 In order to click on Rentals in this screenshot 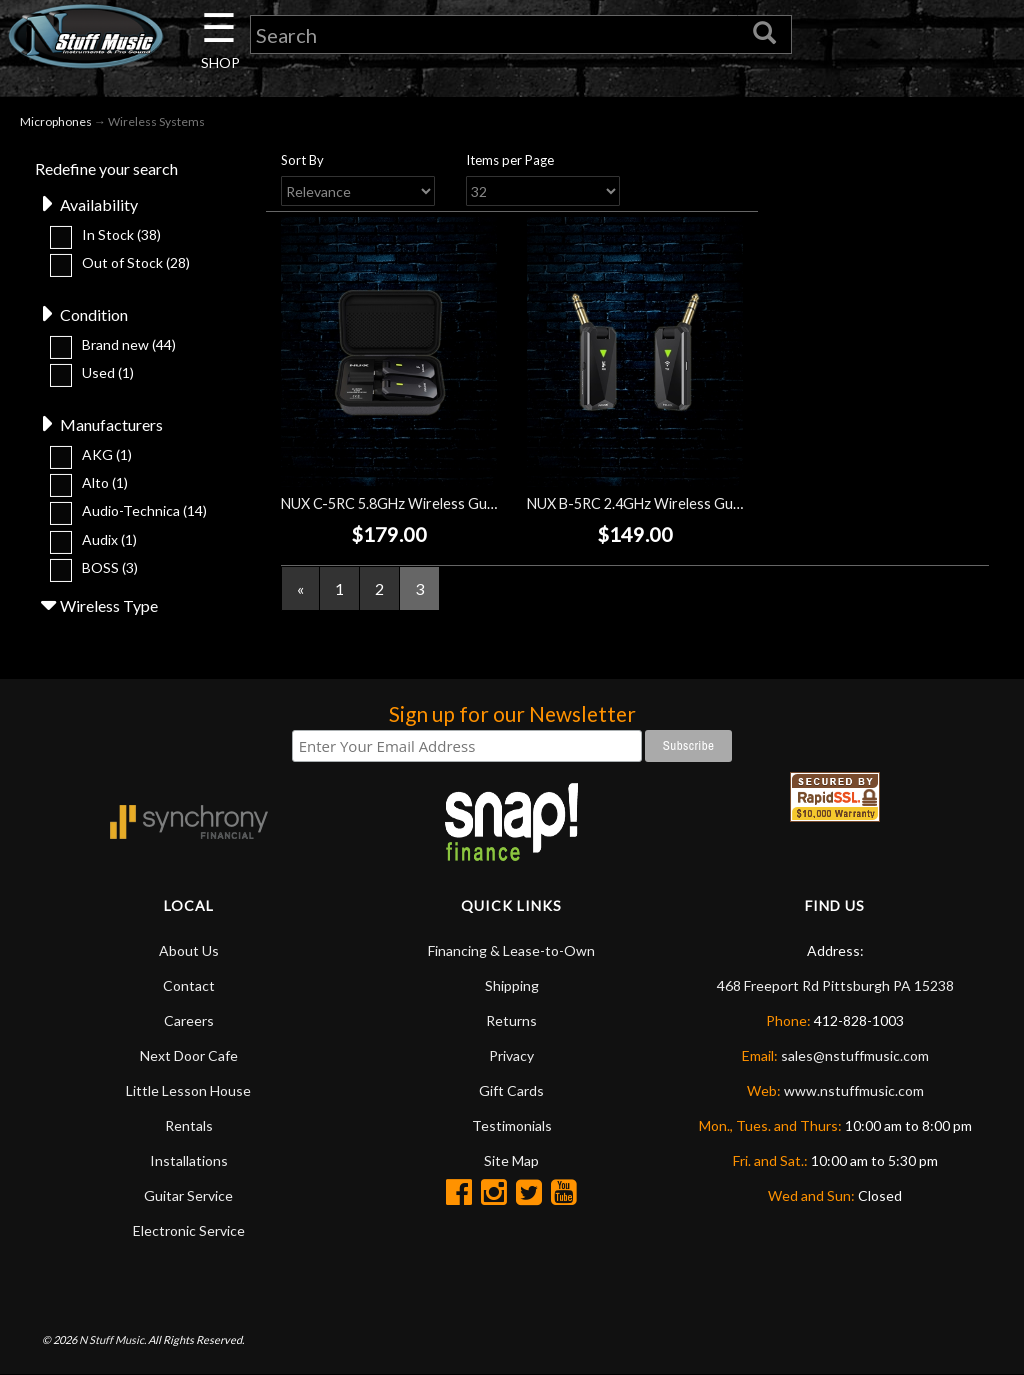, I will do `click(189, 1125)`.